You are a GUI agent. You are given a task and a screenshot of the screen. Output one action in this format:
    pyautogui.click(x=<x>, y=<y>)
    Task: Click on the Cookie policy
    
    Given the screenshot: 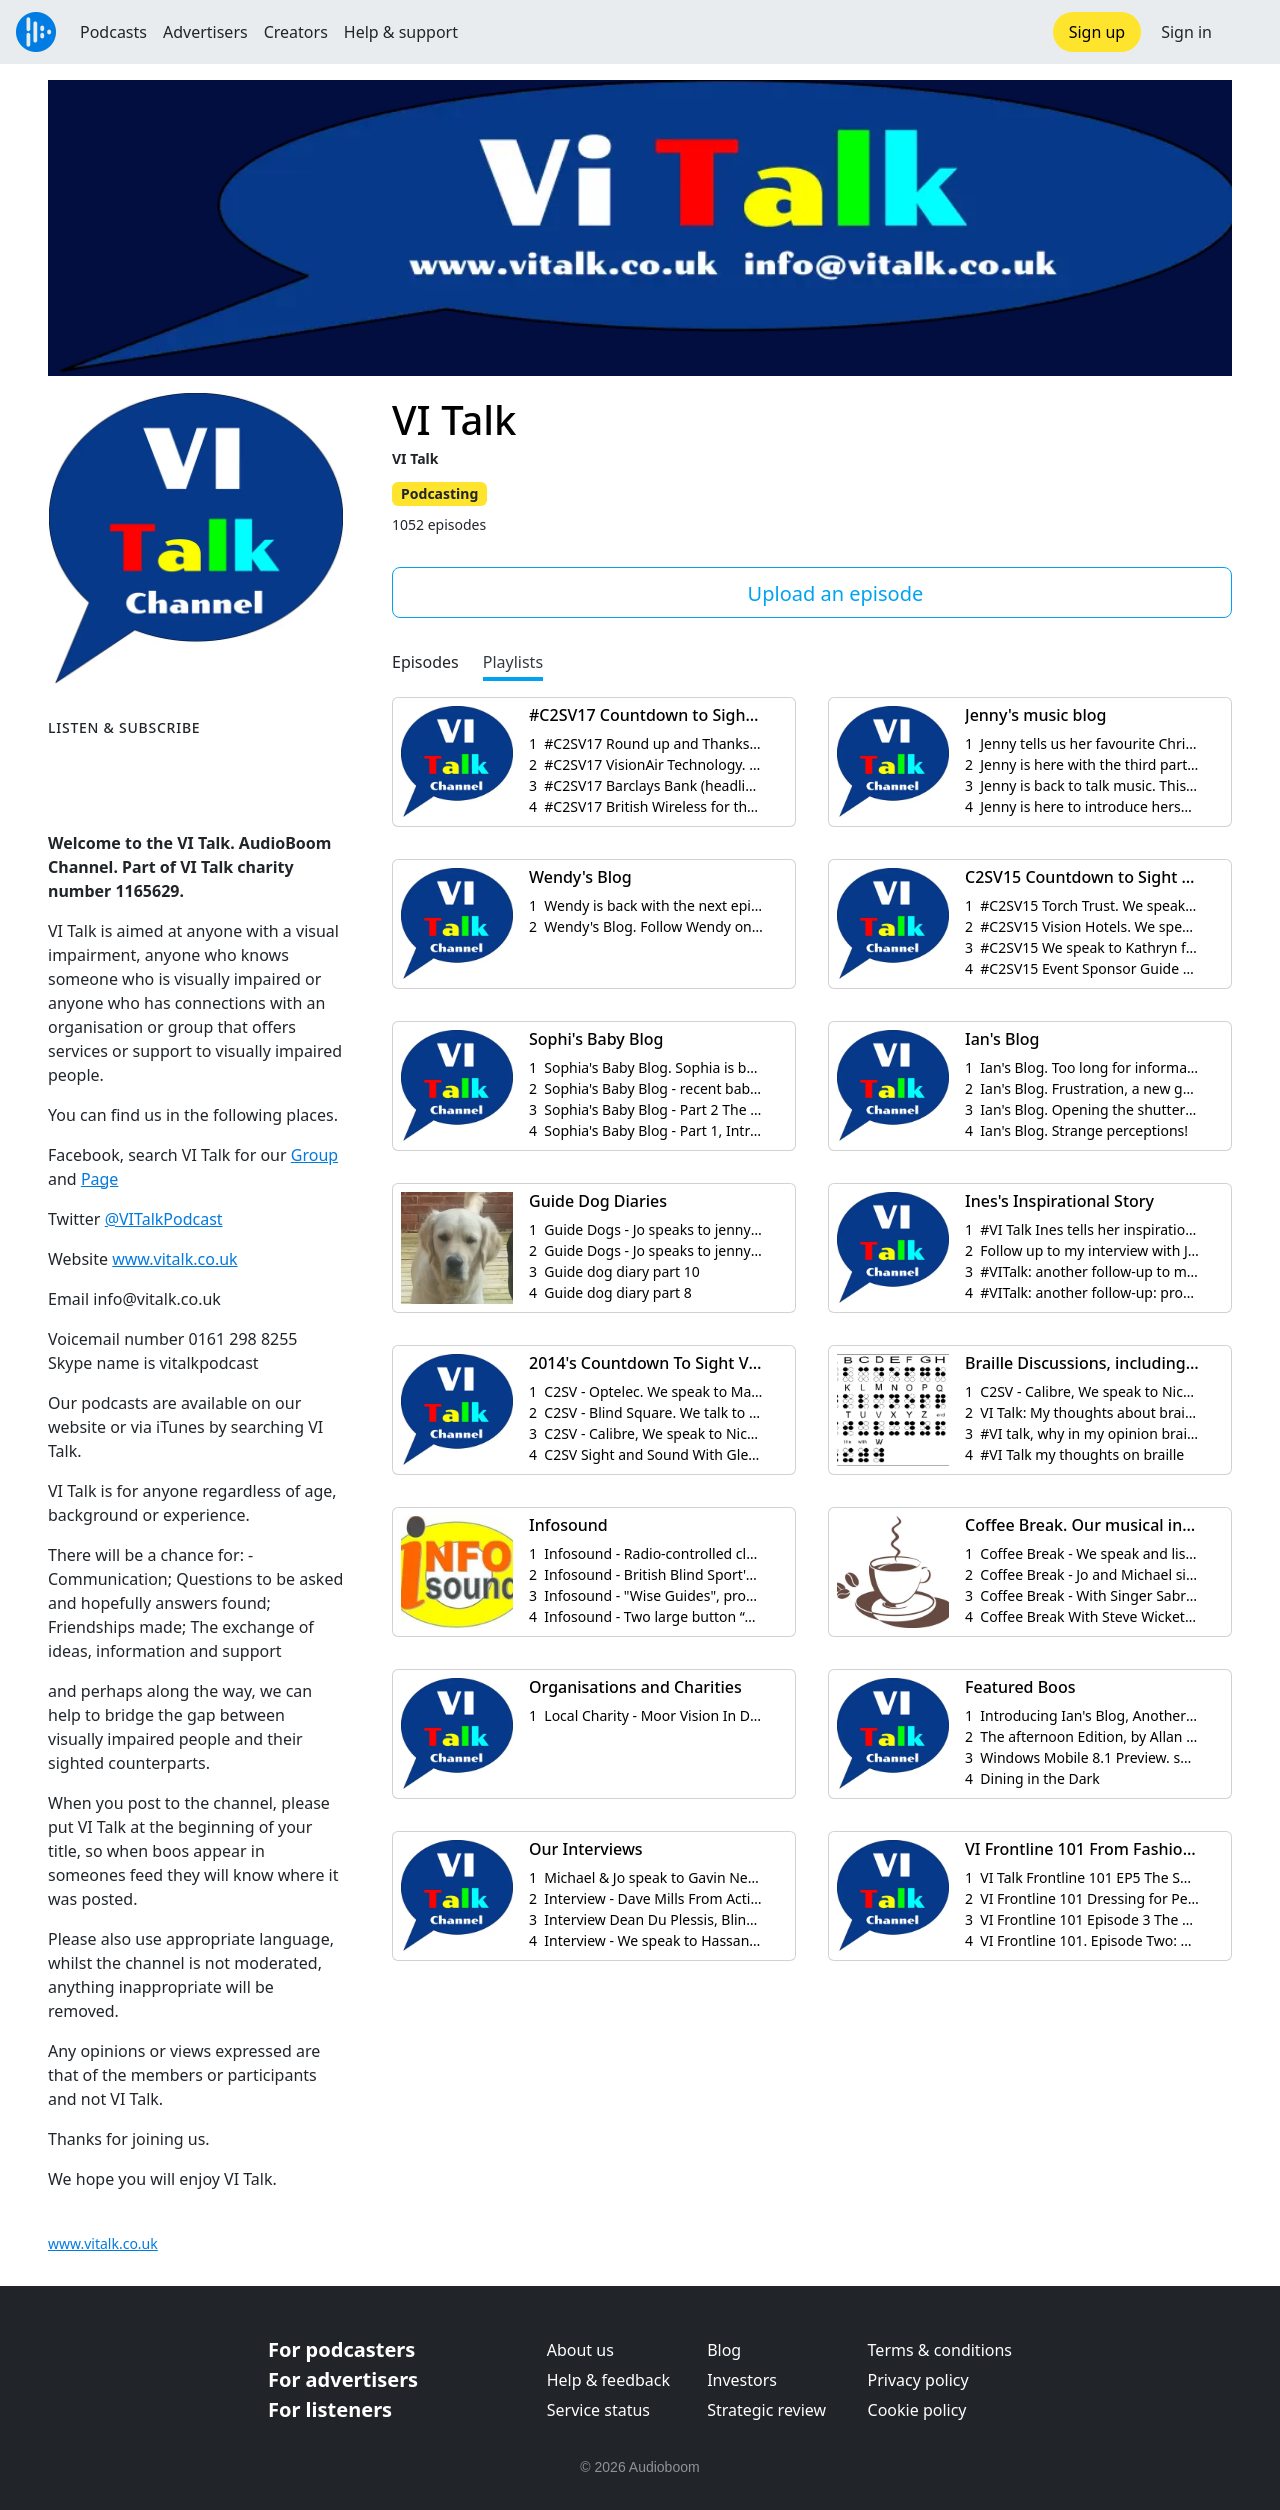 What is the action you would take?
    pyautogui.click(x=917, y=2410)
    